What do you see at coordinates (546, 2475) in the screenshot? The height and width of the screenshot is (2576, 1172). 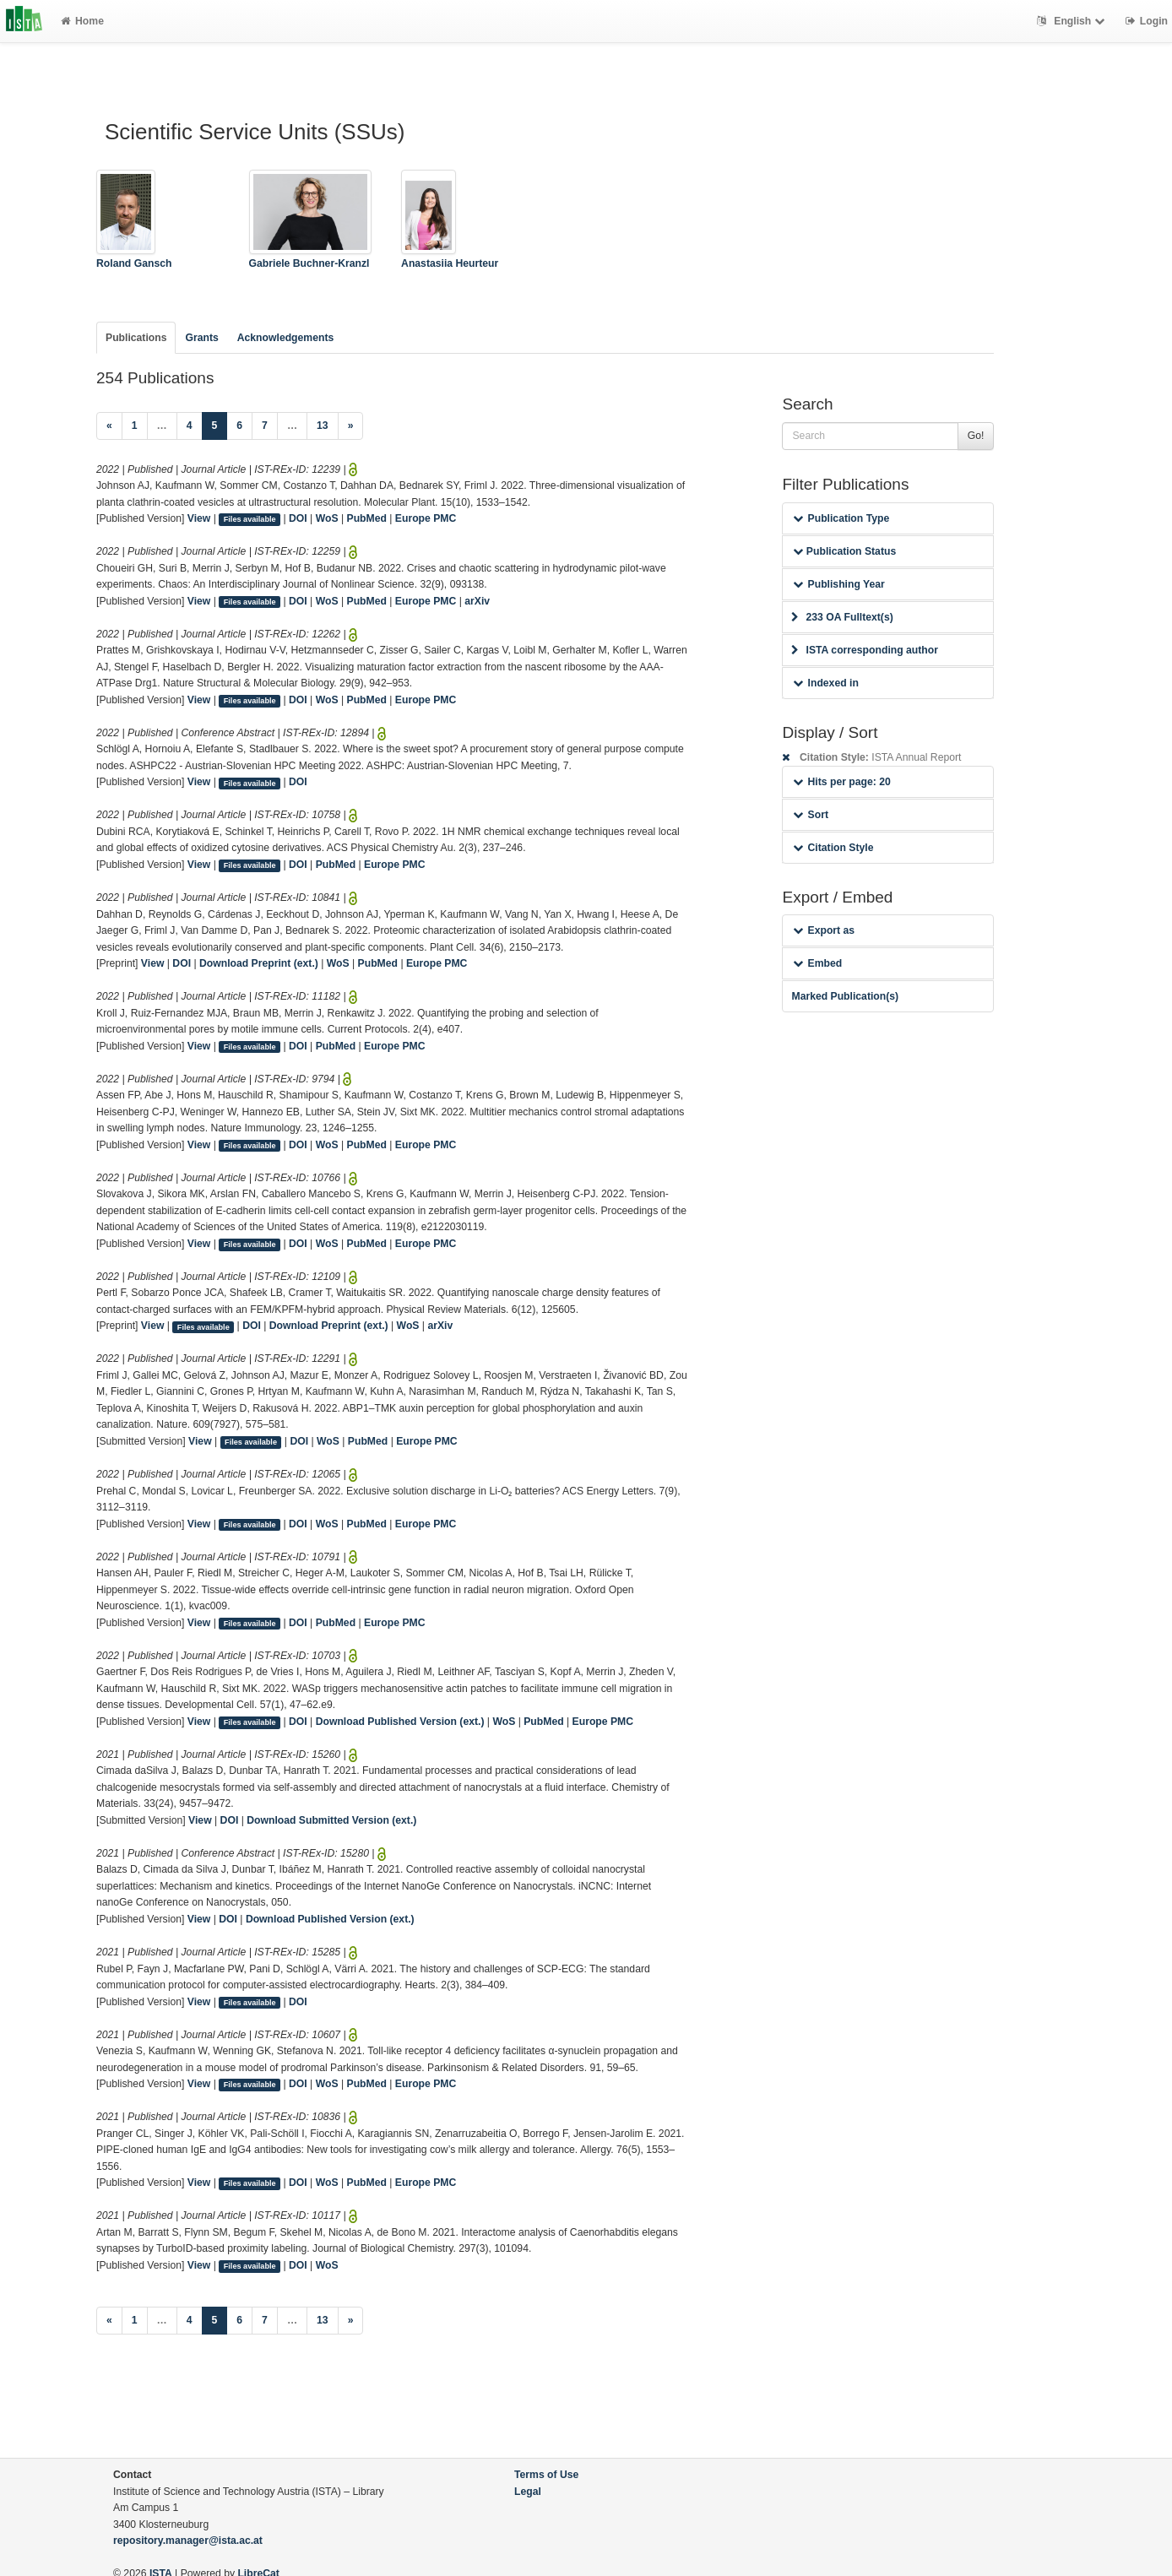 I see `Terms of Use` at bounding box center [546, 2475].